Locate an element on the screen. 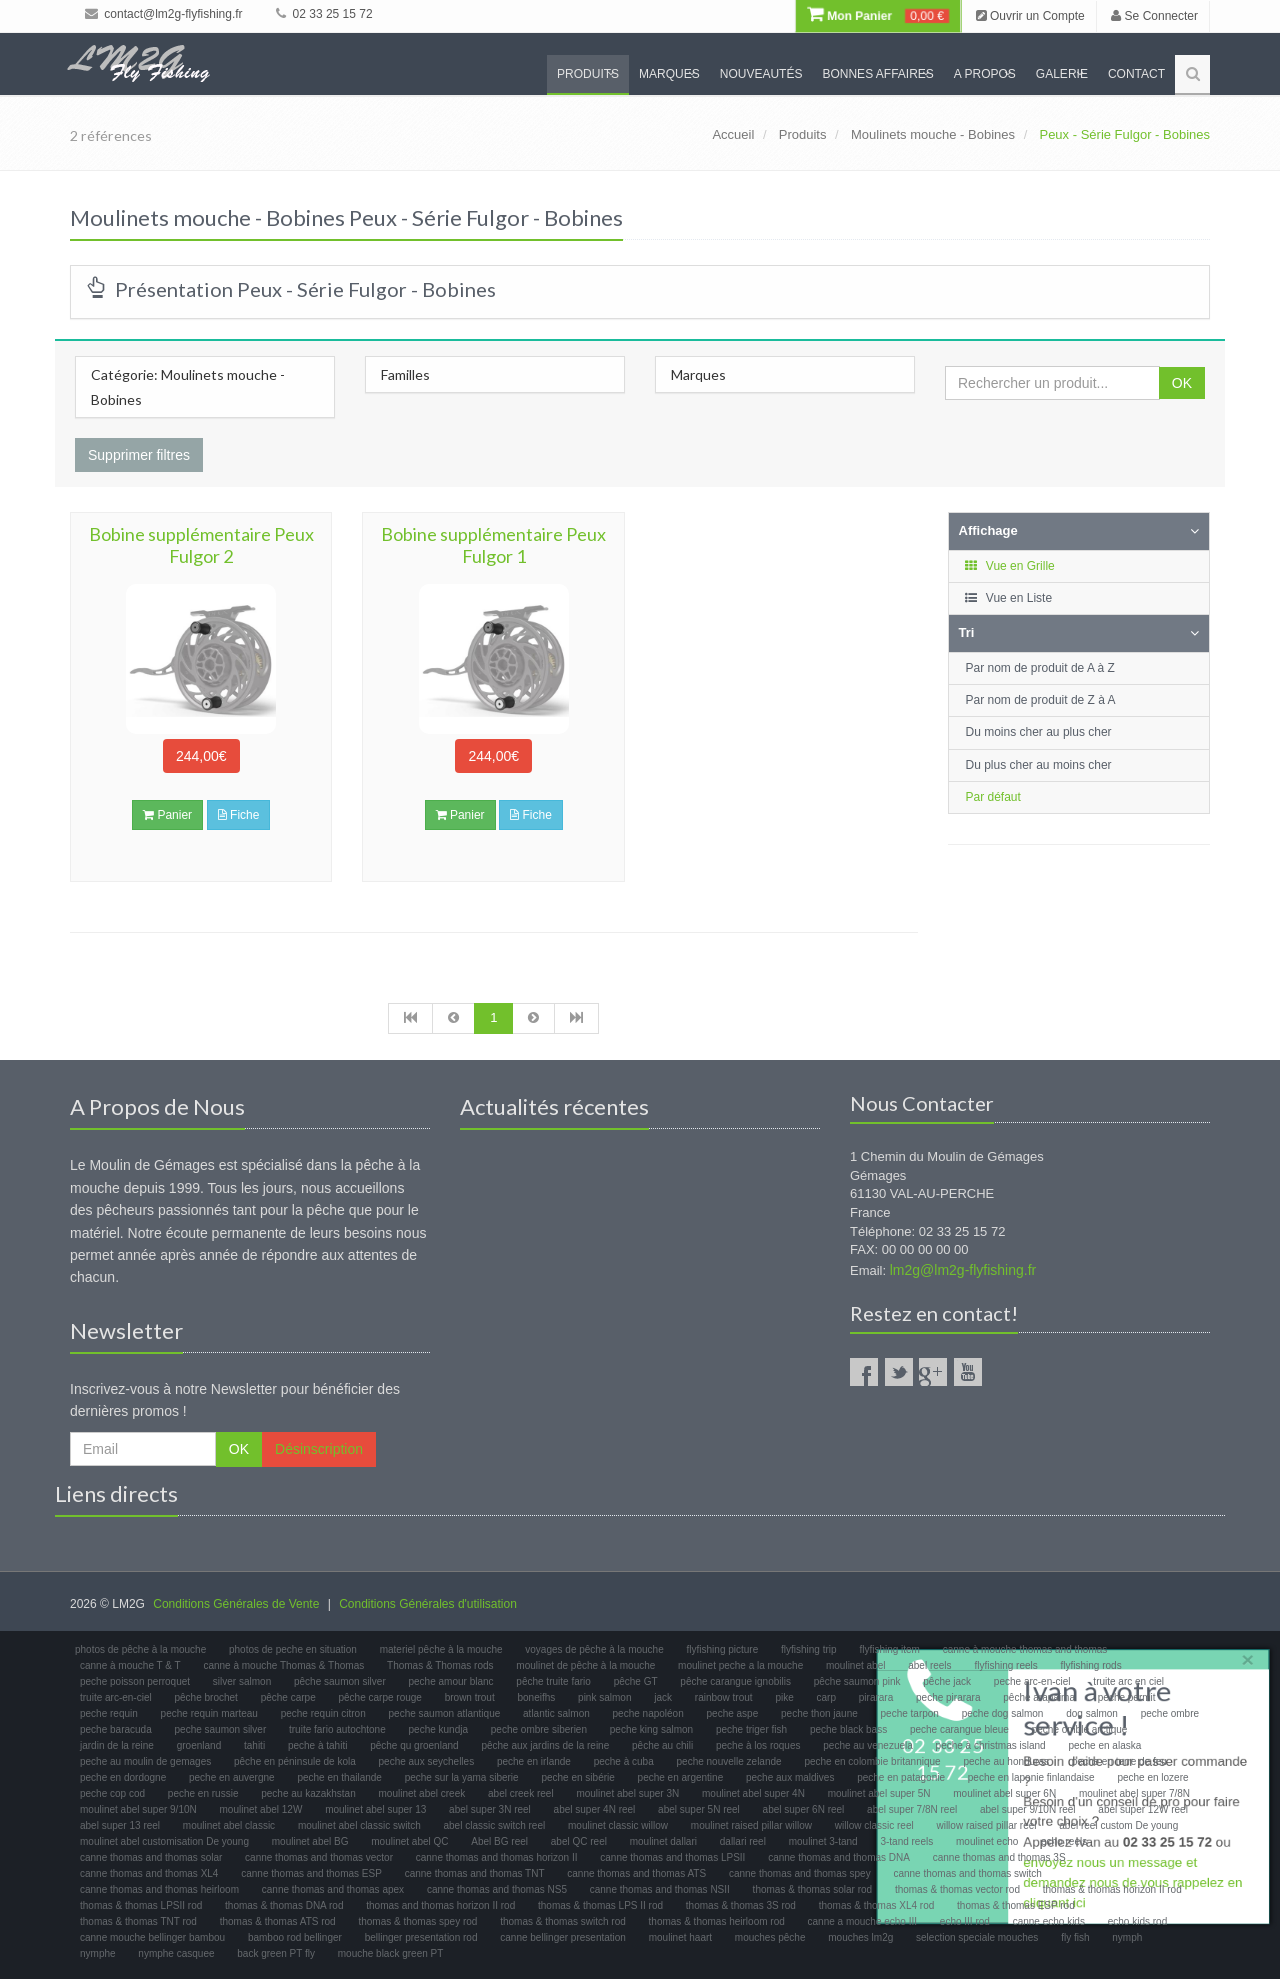 The image size is (1280, 1979). abel reels is located at coordinates (929, 1665).